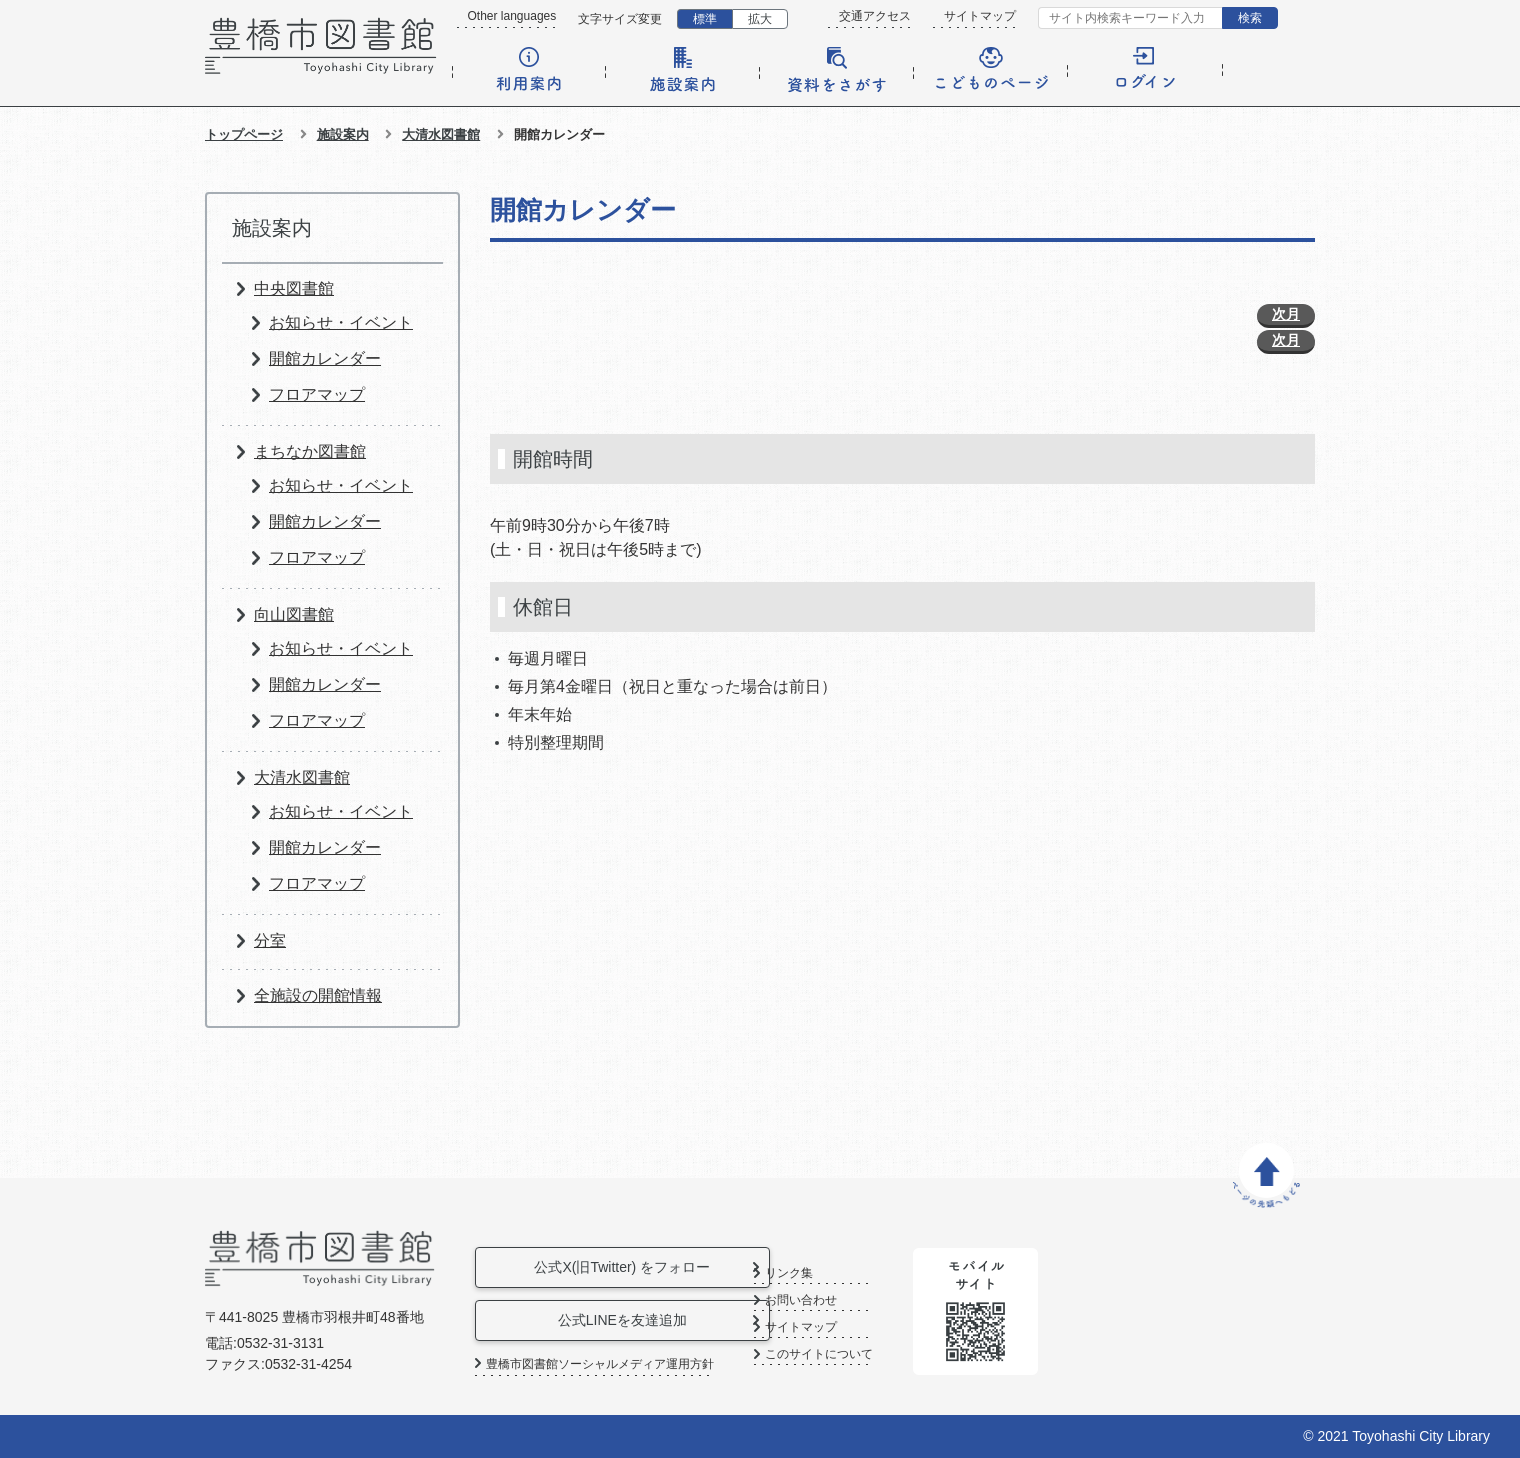  Describe the element at coordinates (1250, 18) in the screenshot. I see `検索` at that location.